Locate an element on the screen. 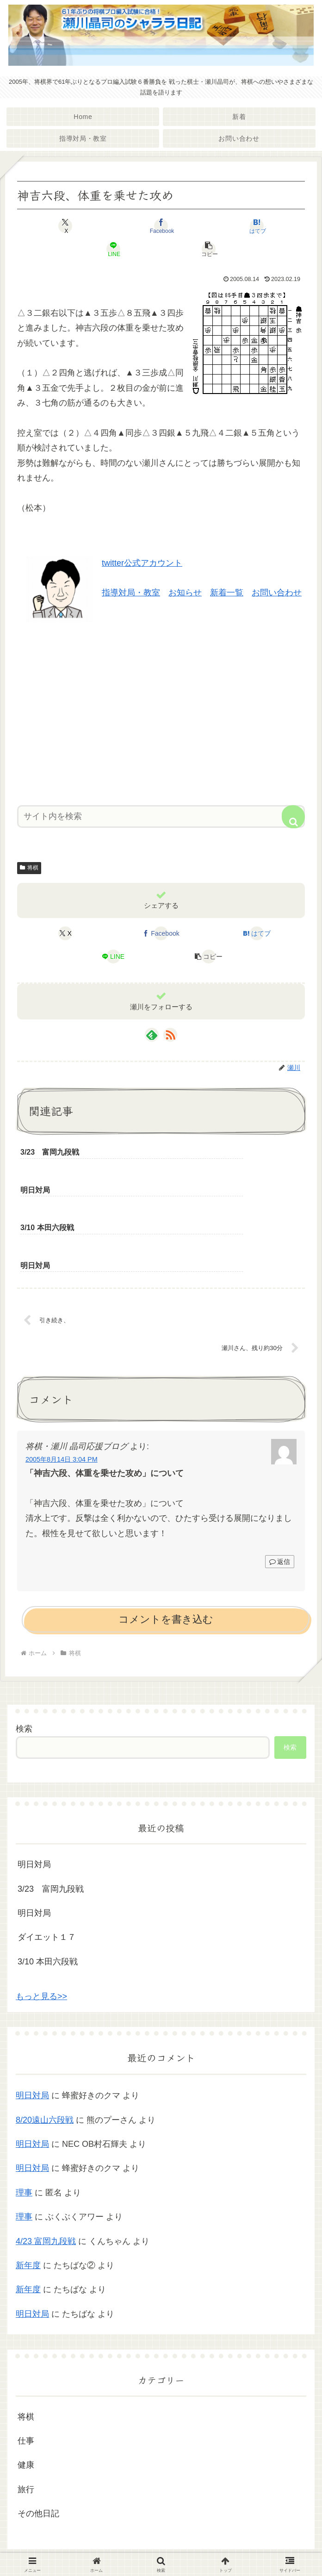 This screenshot has height=2576, width=322. 返信 [将棋・瀬川 晶司応援ブログ に返信] is located at coordinates (279, 1489).